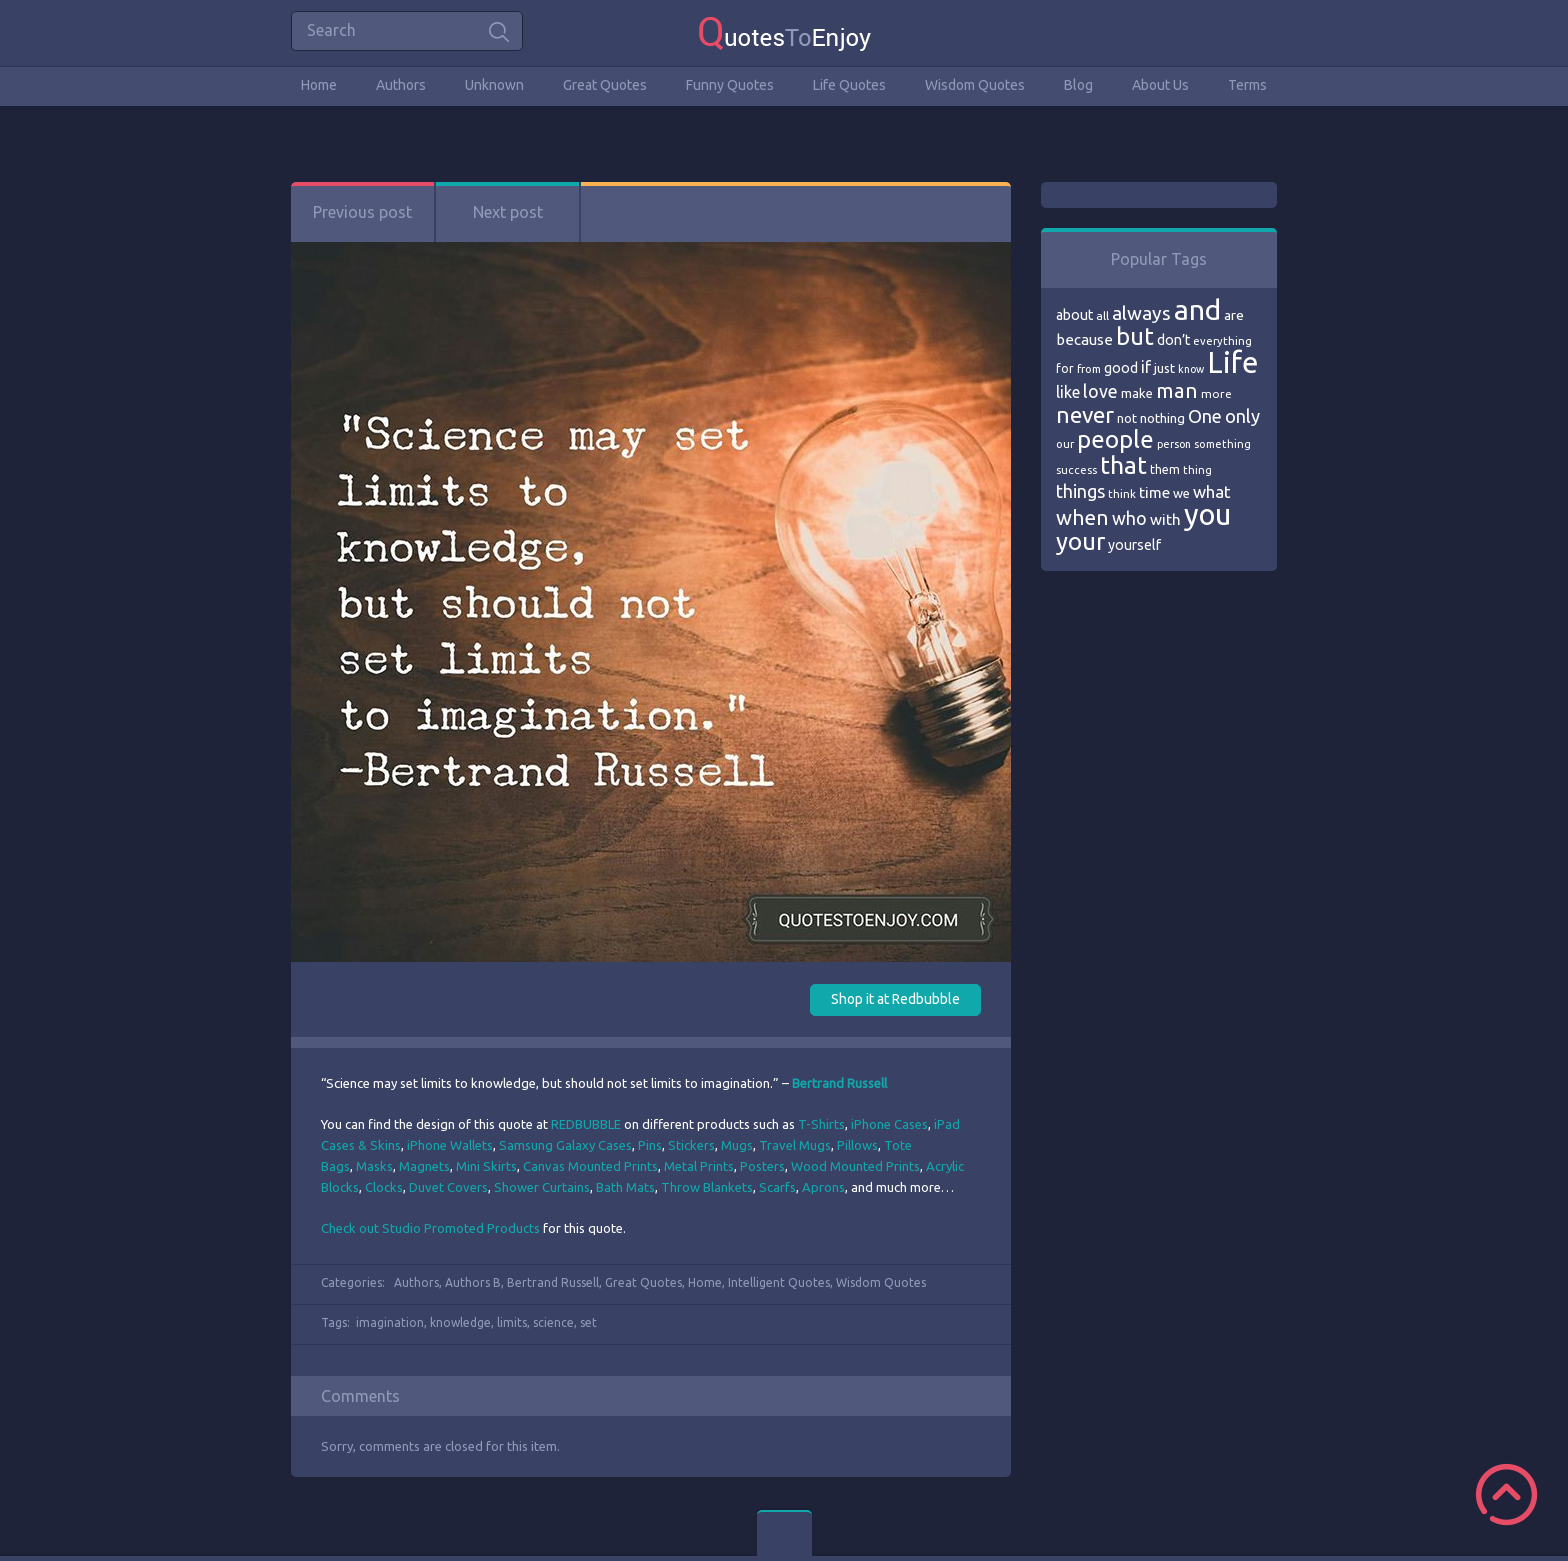 This screenshot has height=1561, width=1568. What do you see at coordinates (473, 1282) in the screenshot?
I see `Authors B` at bounding box center [473, 1282].